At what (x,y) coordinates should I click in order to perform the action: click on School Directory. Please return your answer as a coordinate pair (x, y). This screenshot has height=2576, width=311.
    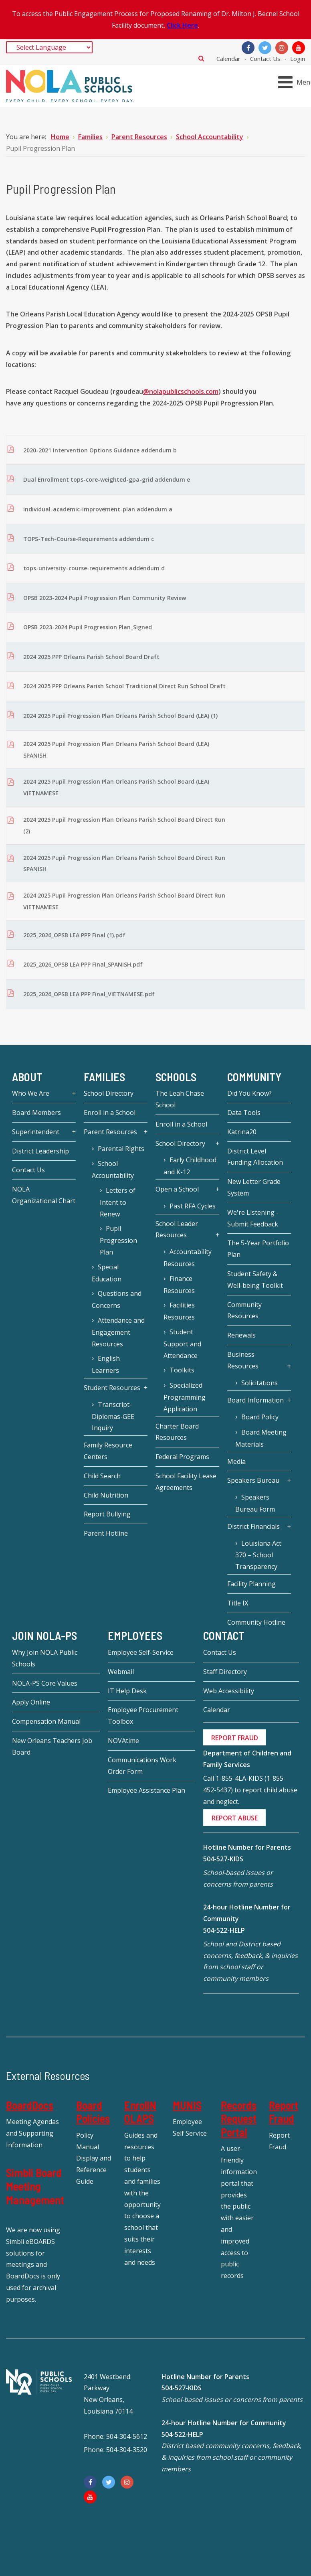
    Looking at the image, I should click on (108, 1093).